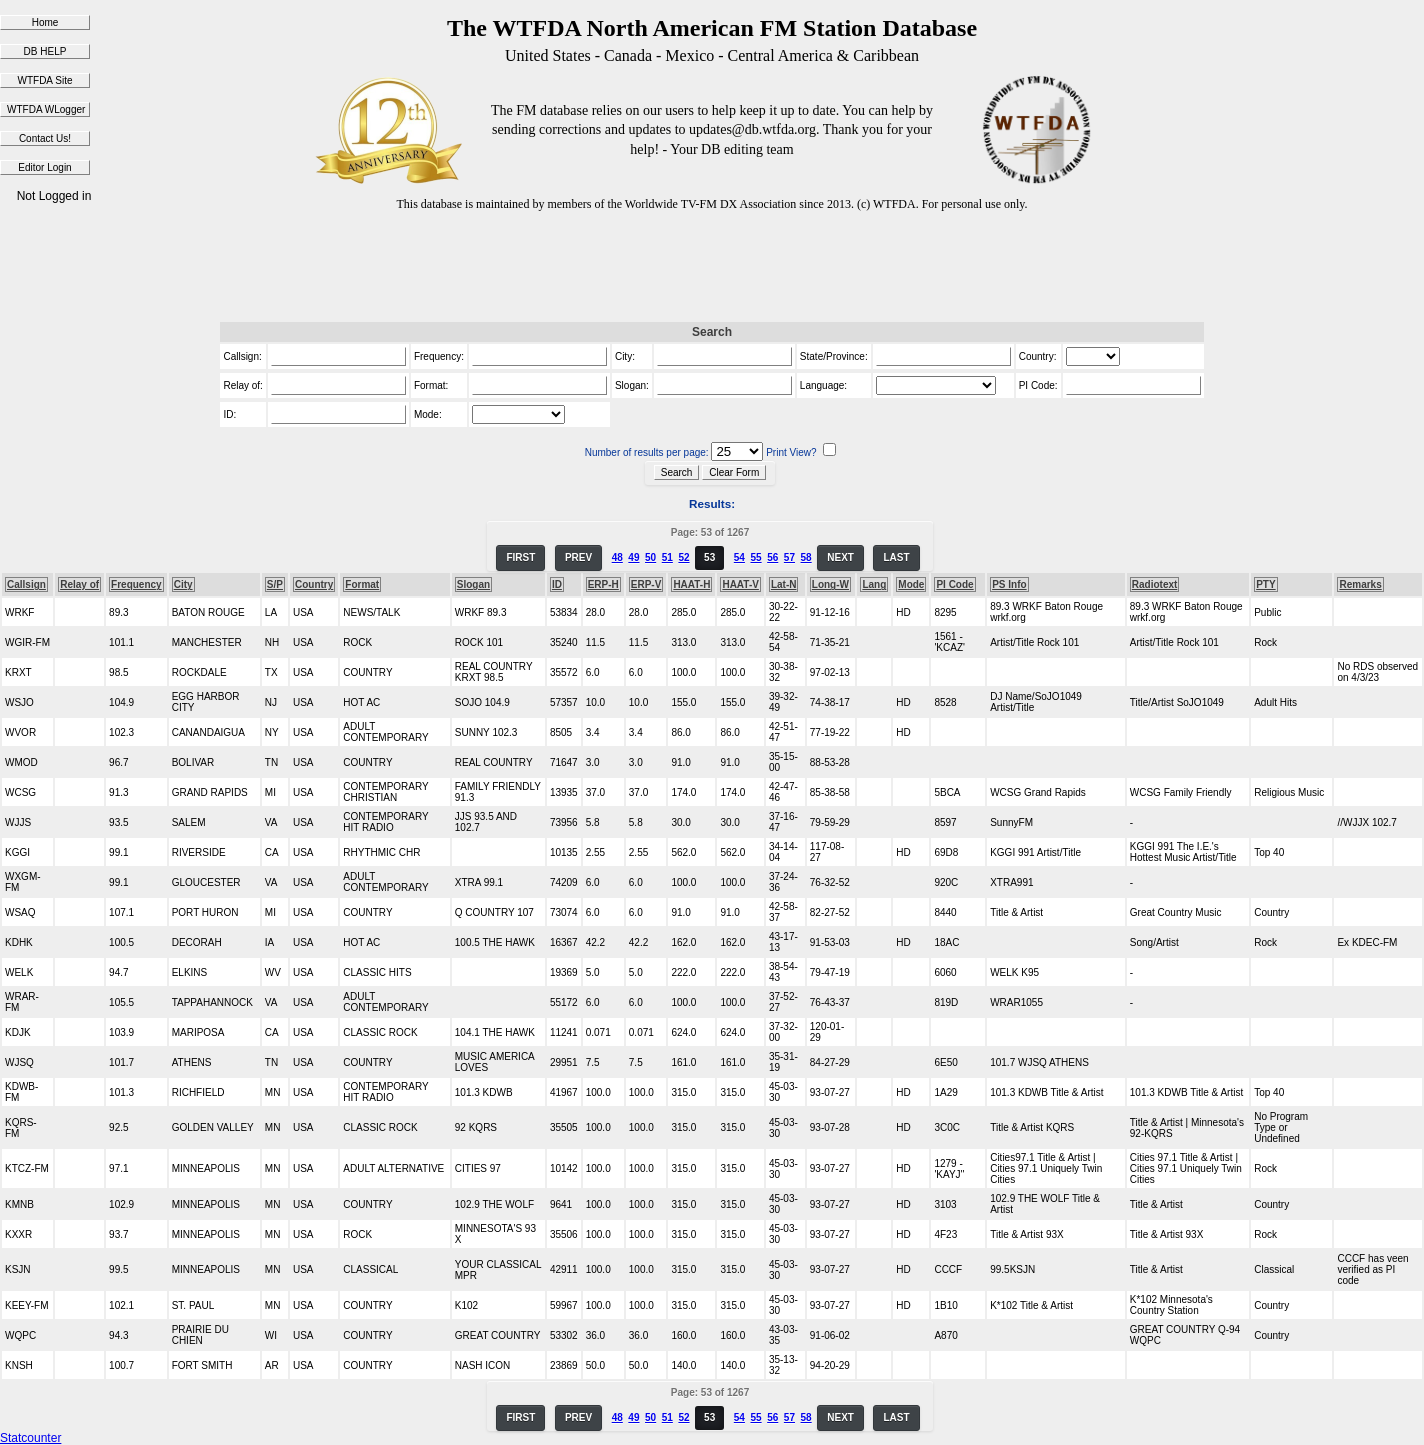 The height and width of the screenshot is (1445, 1424). Describe the element at coordinates (183, 584) in the screenshot. I see `City` at that location.